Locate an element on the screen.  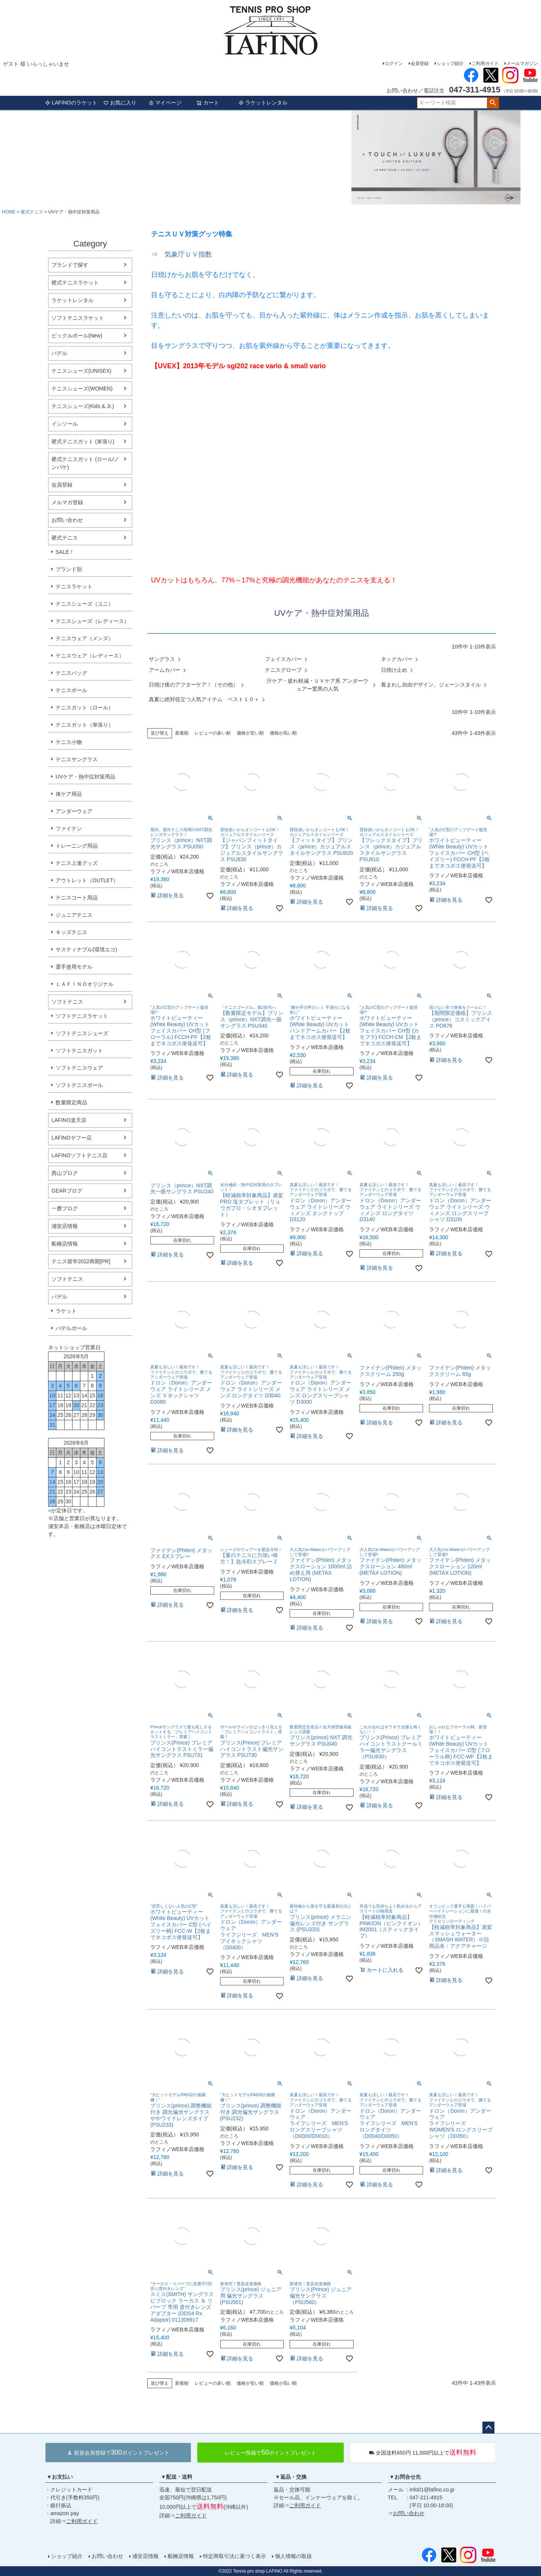
ファイテン is located at coordinates (69, 828).